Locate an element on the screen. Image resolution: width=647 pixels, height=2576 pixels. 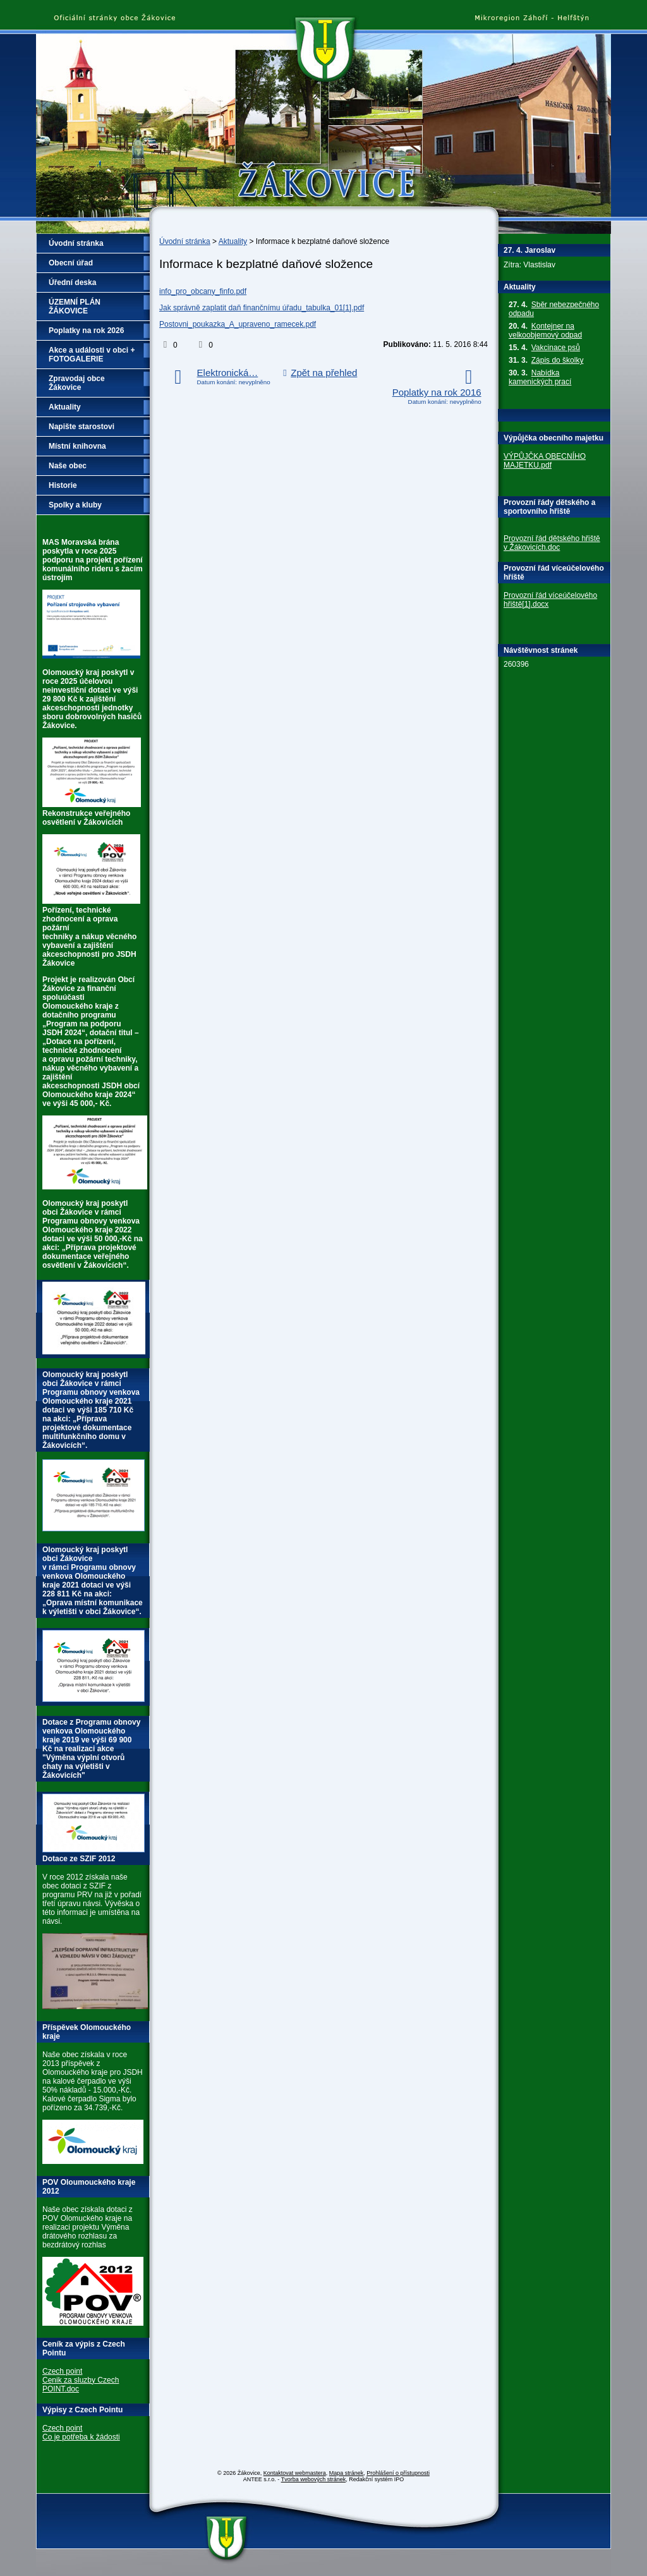
Historie is located at coordinates (63, 485).